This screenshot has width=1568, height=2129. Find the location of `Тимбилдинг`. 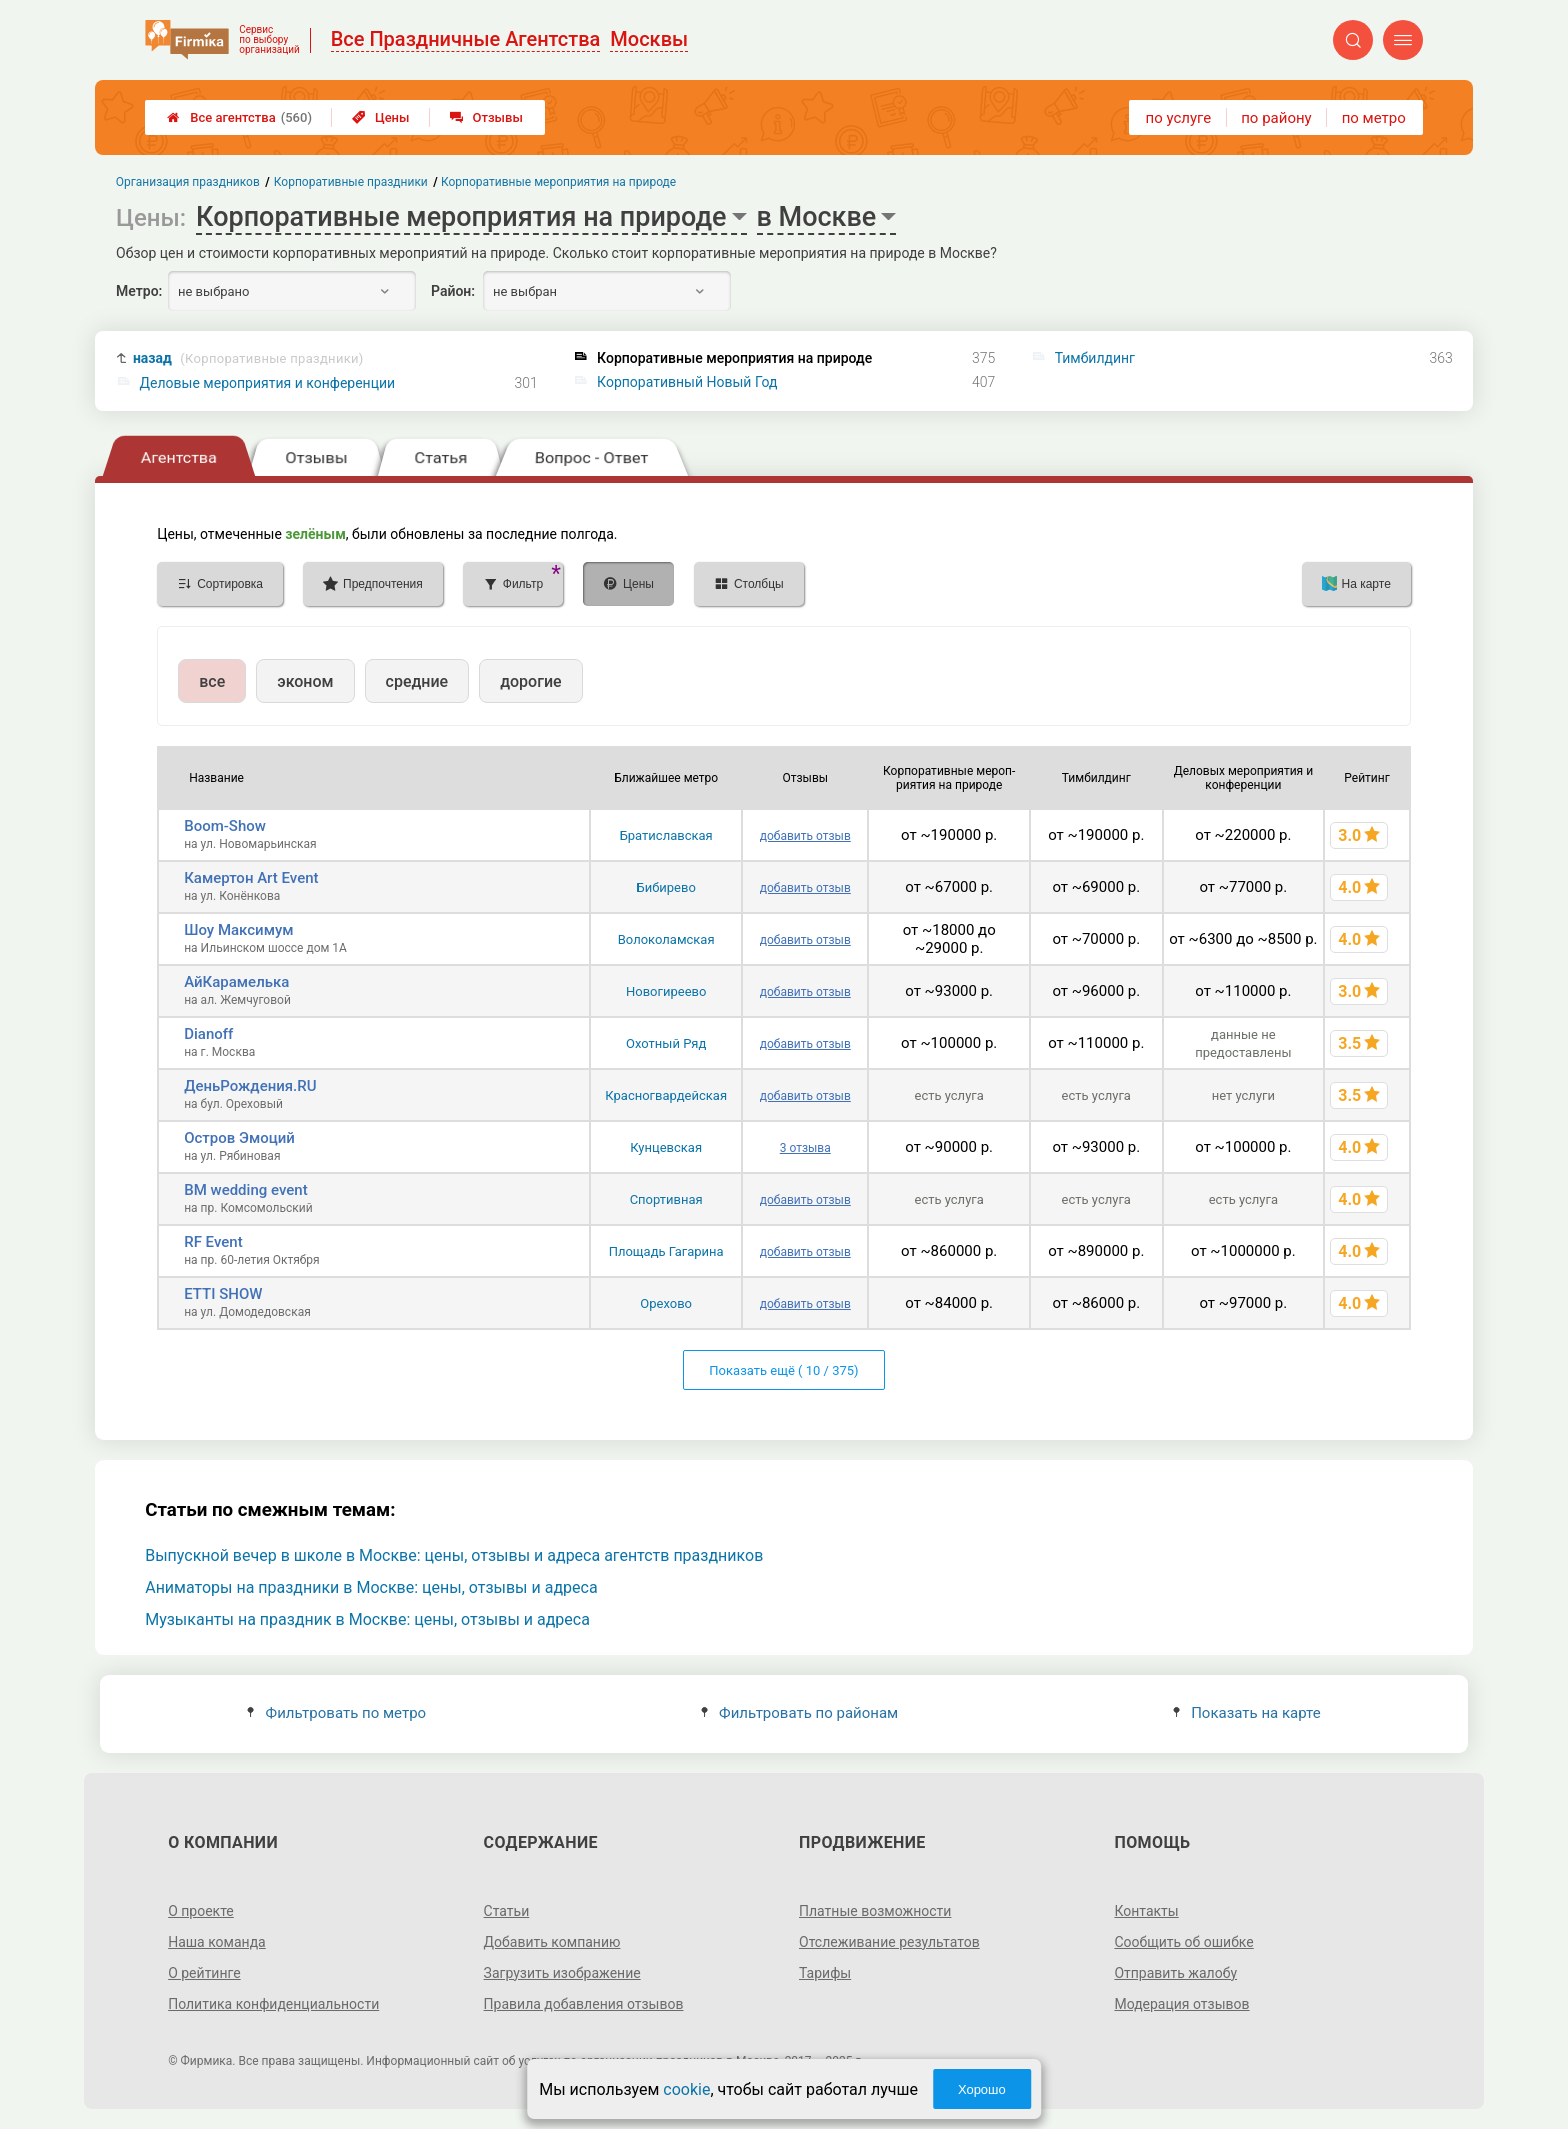

Тимбилдинг is located at coordinates (1095, 358).